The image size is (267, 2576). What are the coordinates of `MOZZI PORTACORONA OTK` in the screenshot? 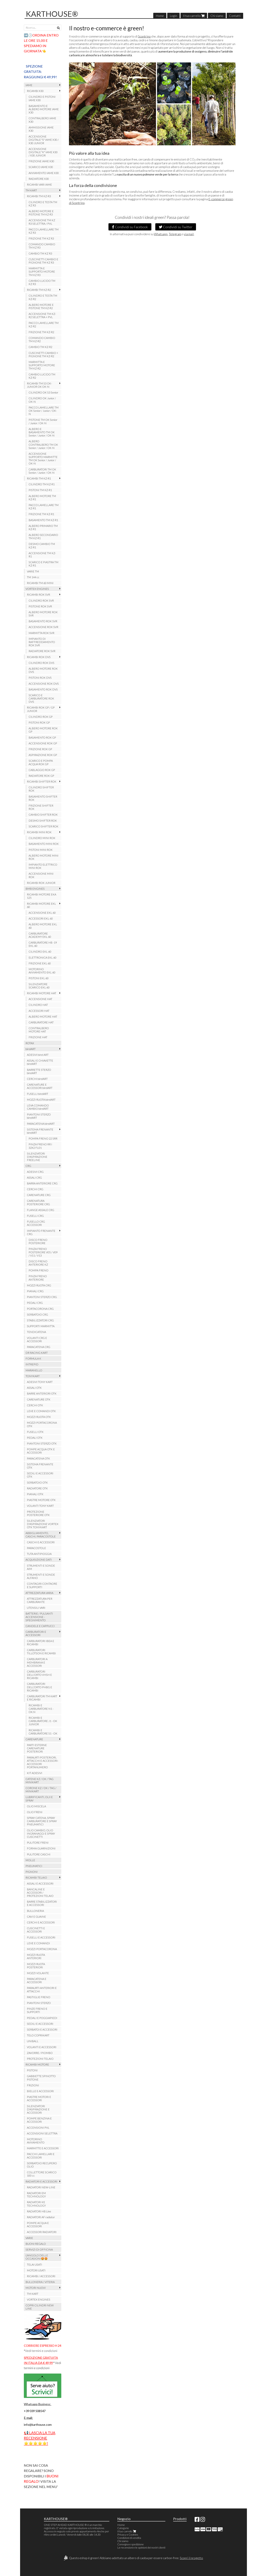 It's located at (42, 1424).